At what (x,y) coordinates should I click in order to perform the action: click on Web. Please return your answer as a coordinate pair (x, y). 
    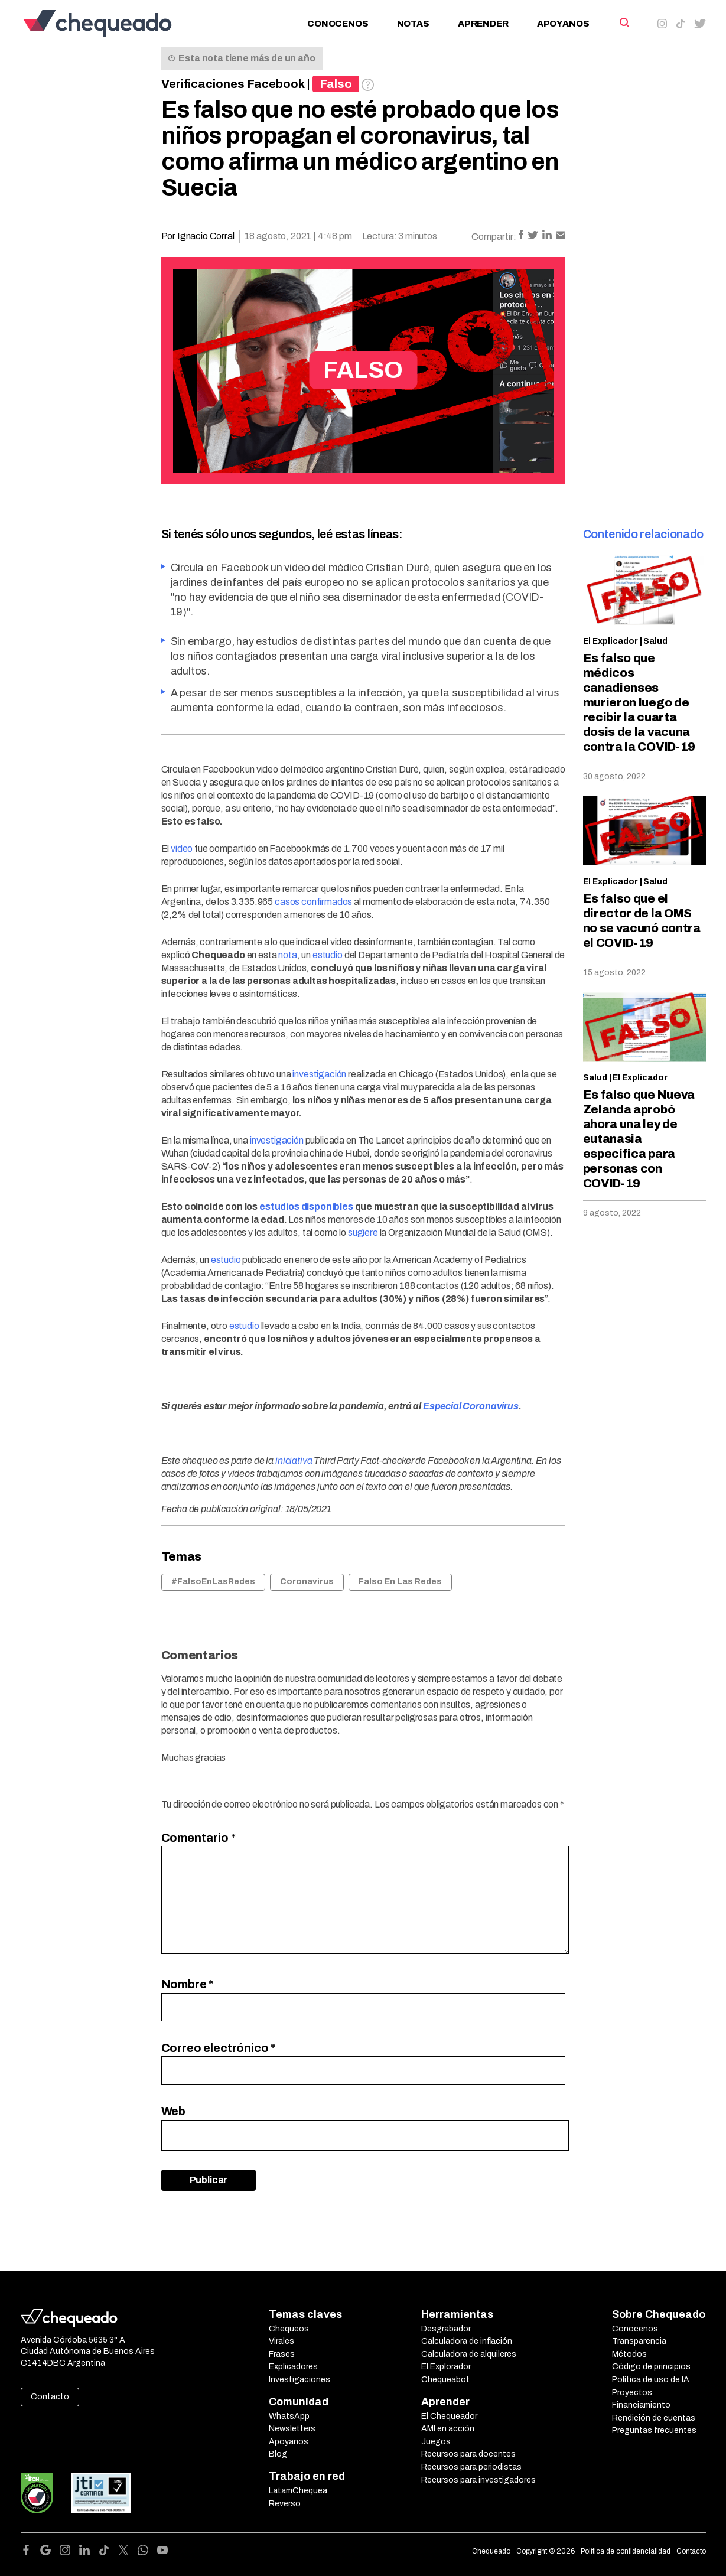
    Looking at the image, I should click on (173, 2111).